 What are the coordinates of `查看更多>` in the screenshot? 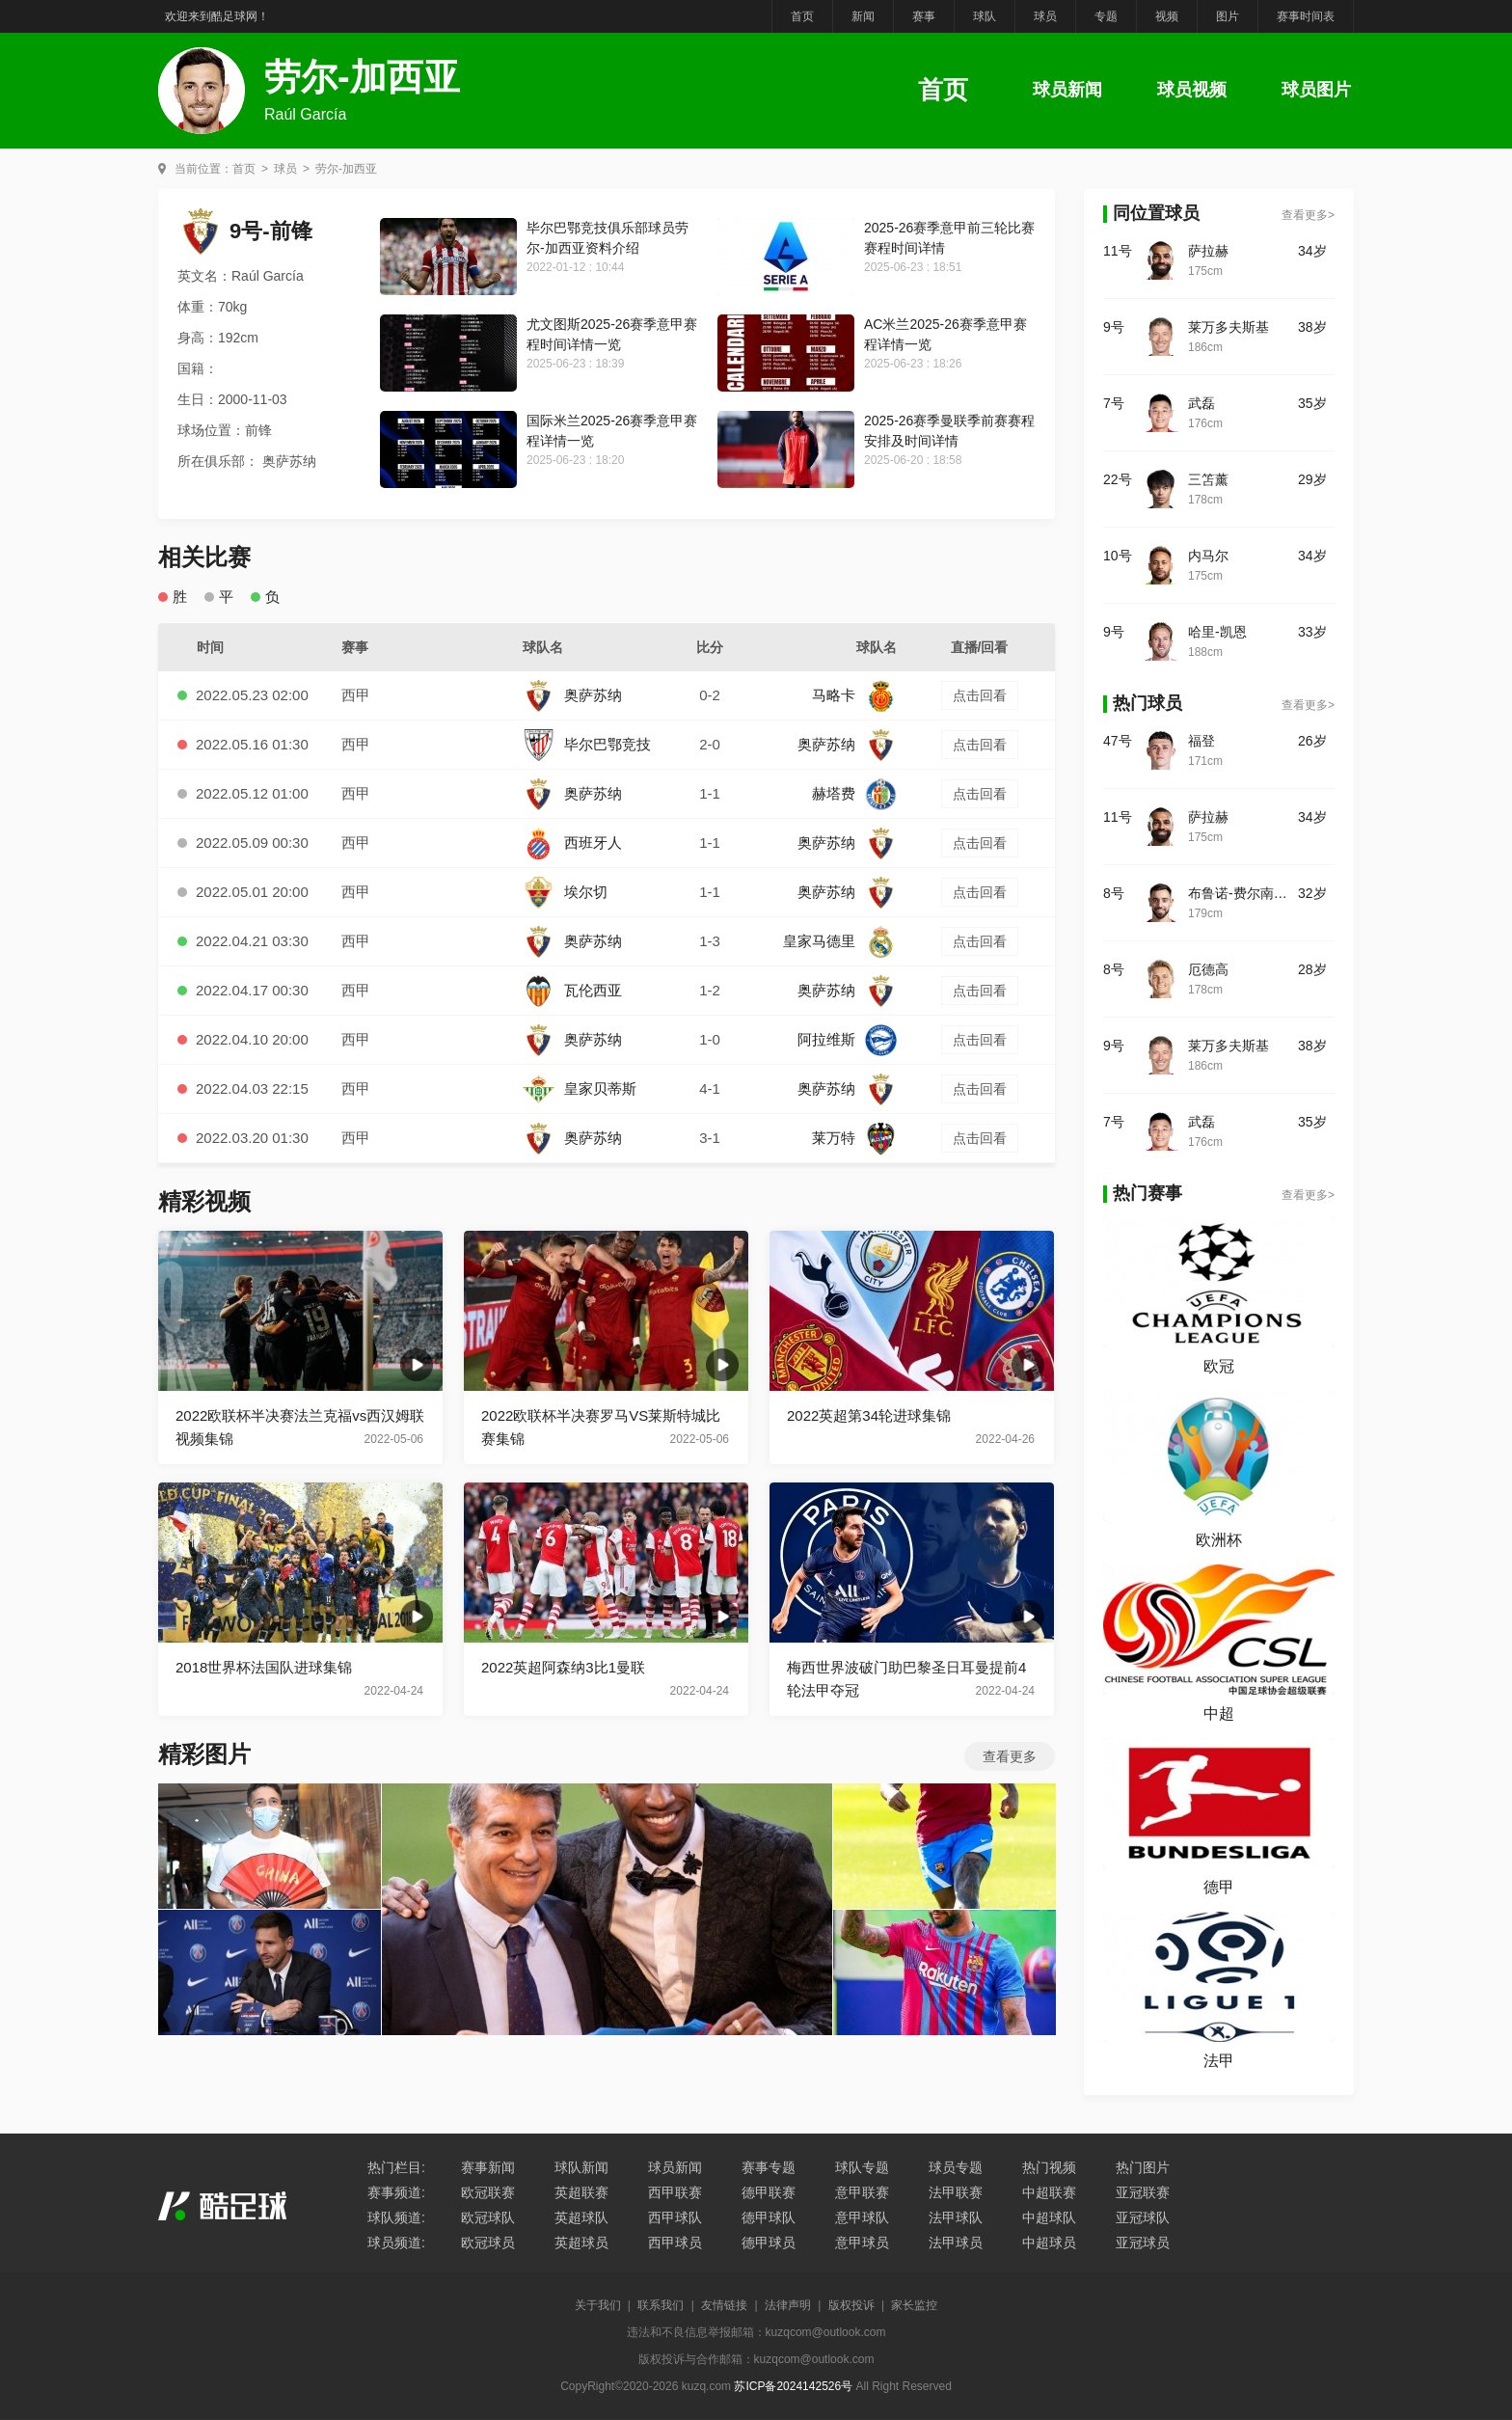 It's located at (1308, 215).